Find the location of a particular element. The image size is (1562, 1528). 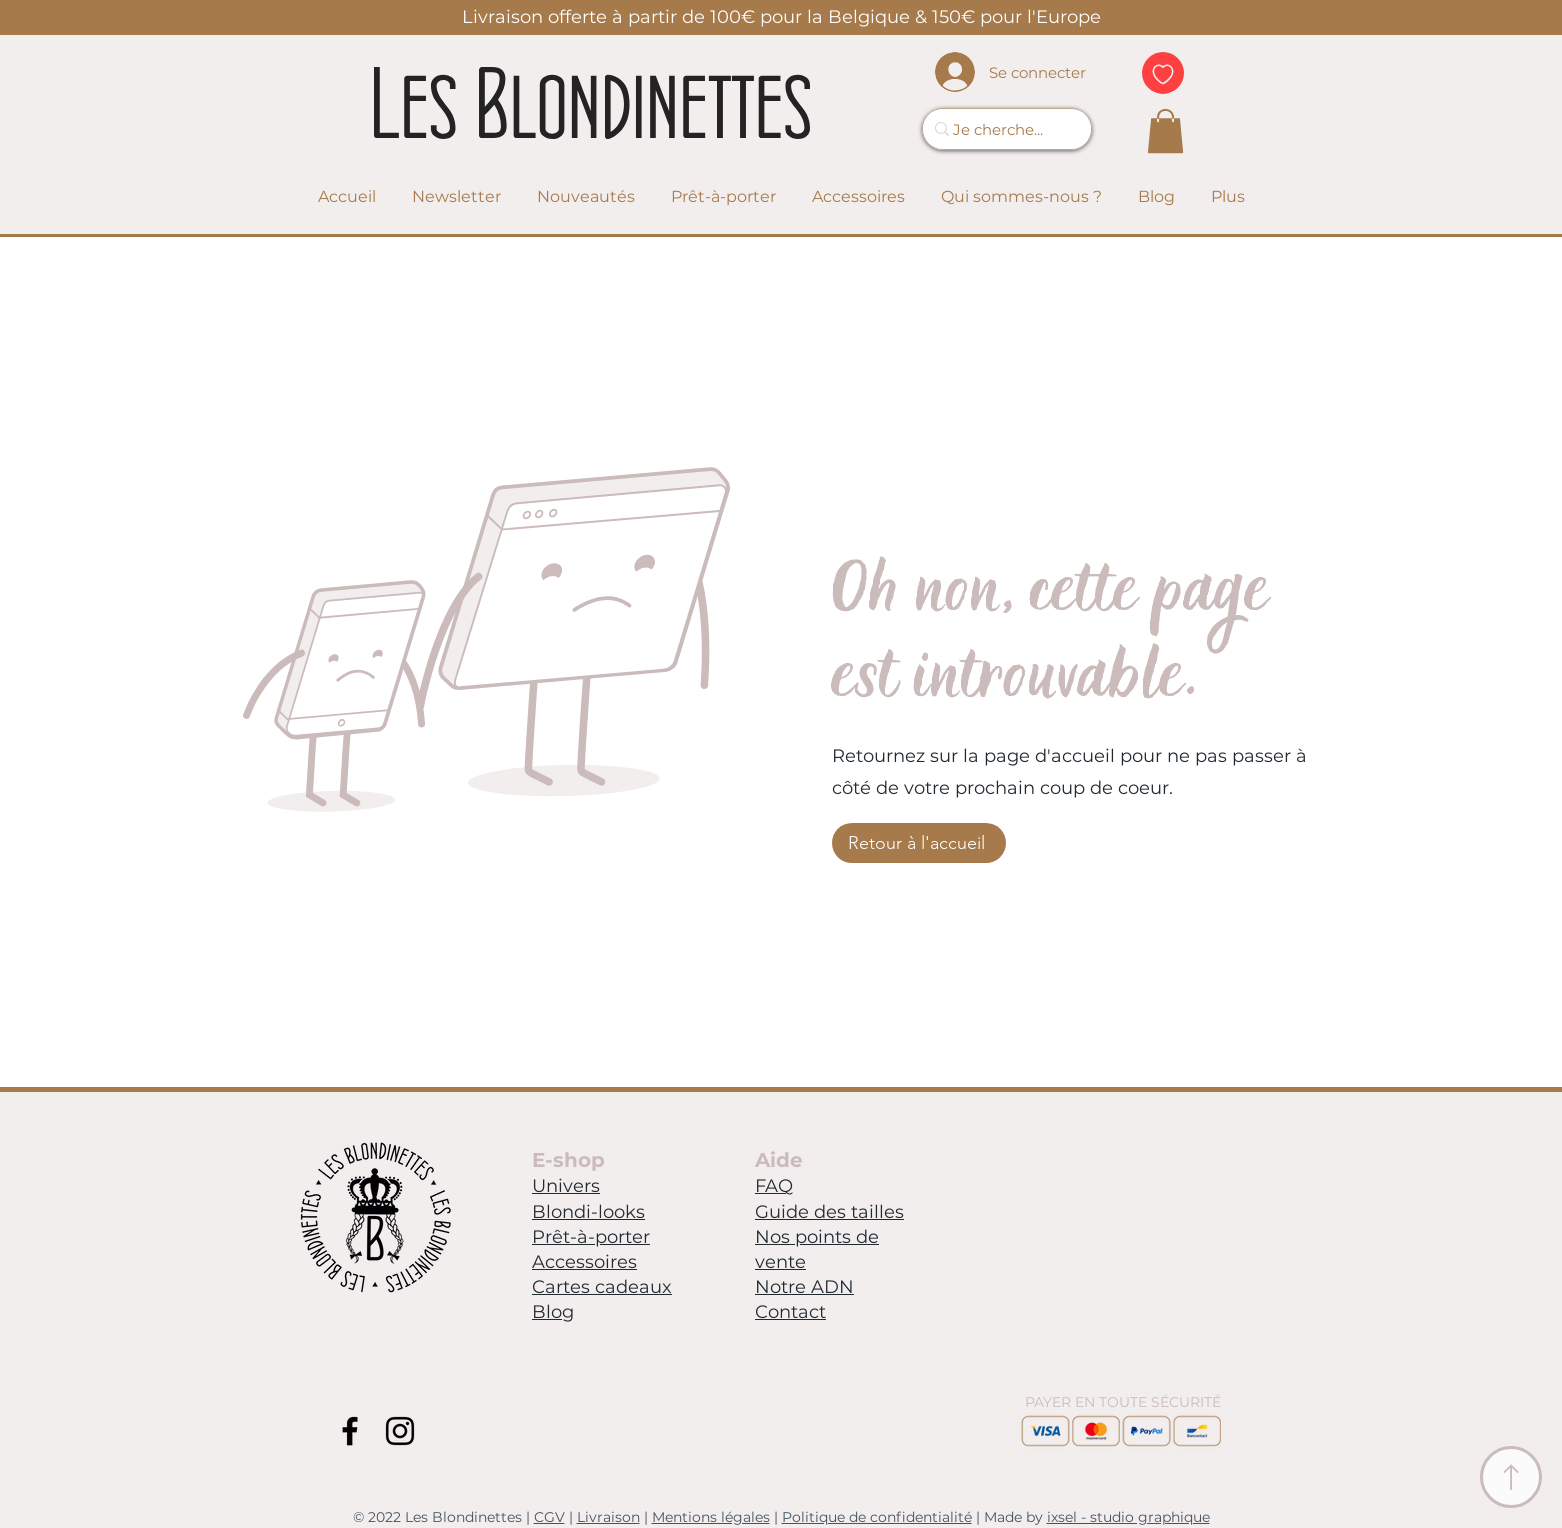

Contact is located at coordinates (790, 1312).